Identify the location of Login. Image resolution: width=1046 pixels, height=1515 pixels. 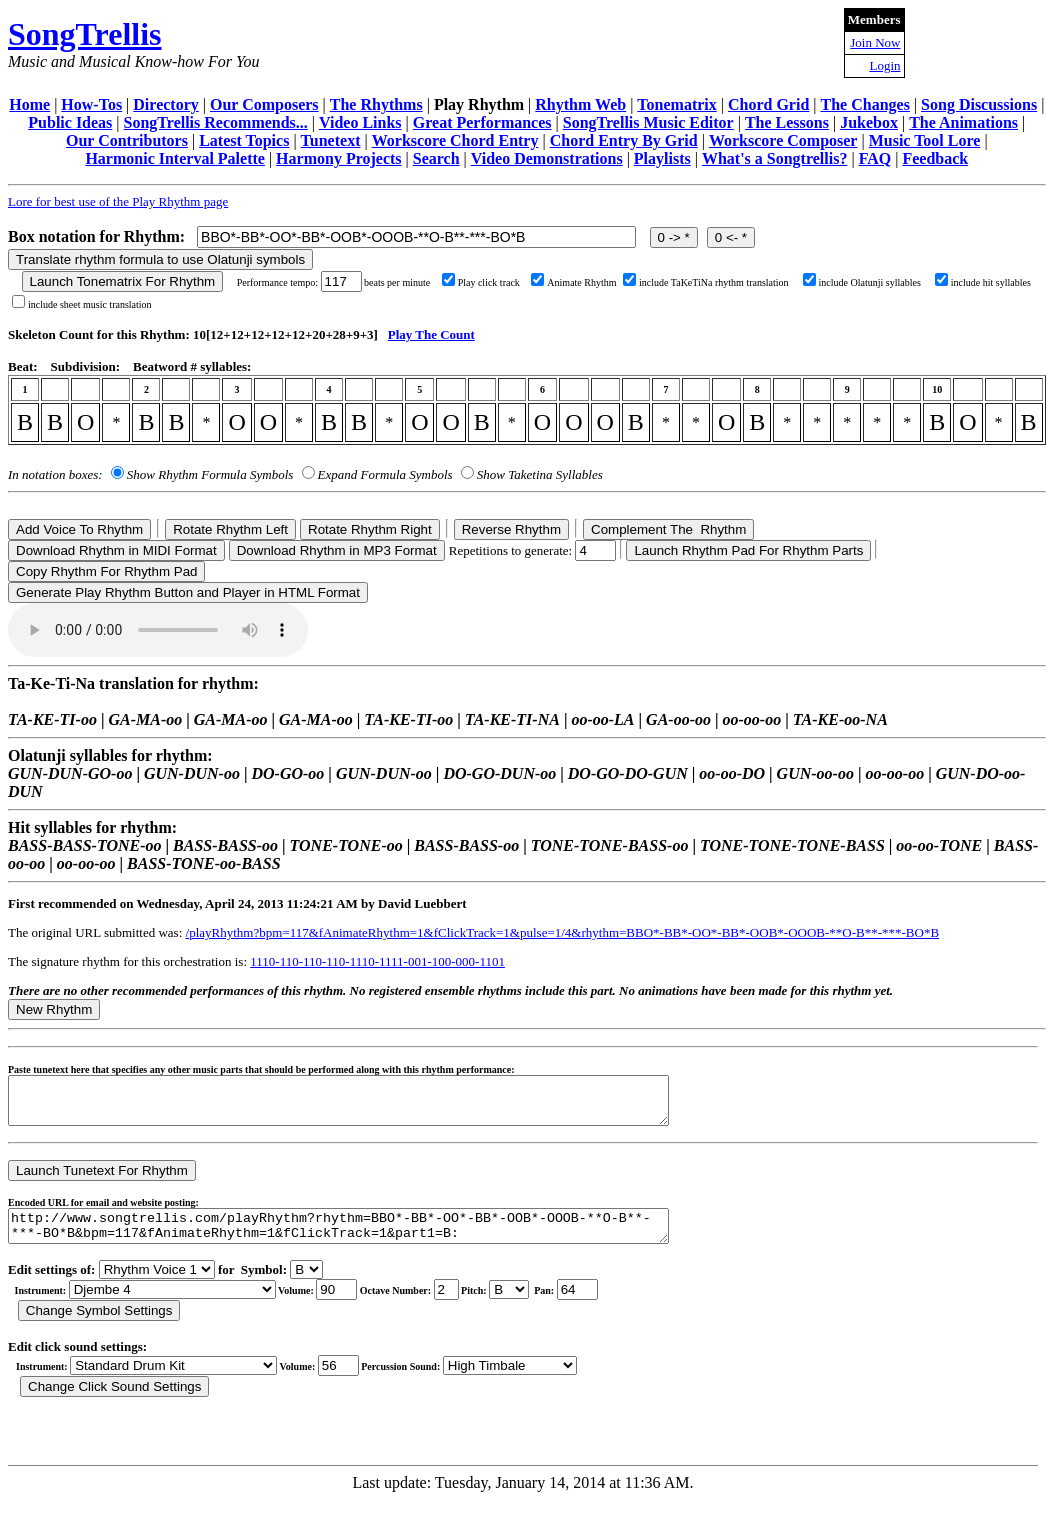
(884, 65).